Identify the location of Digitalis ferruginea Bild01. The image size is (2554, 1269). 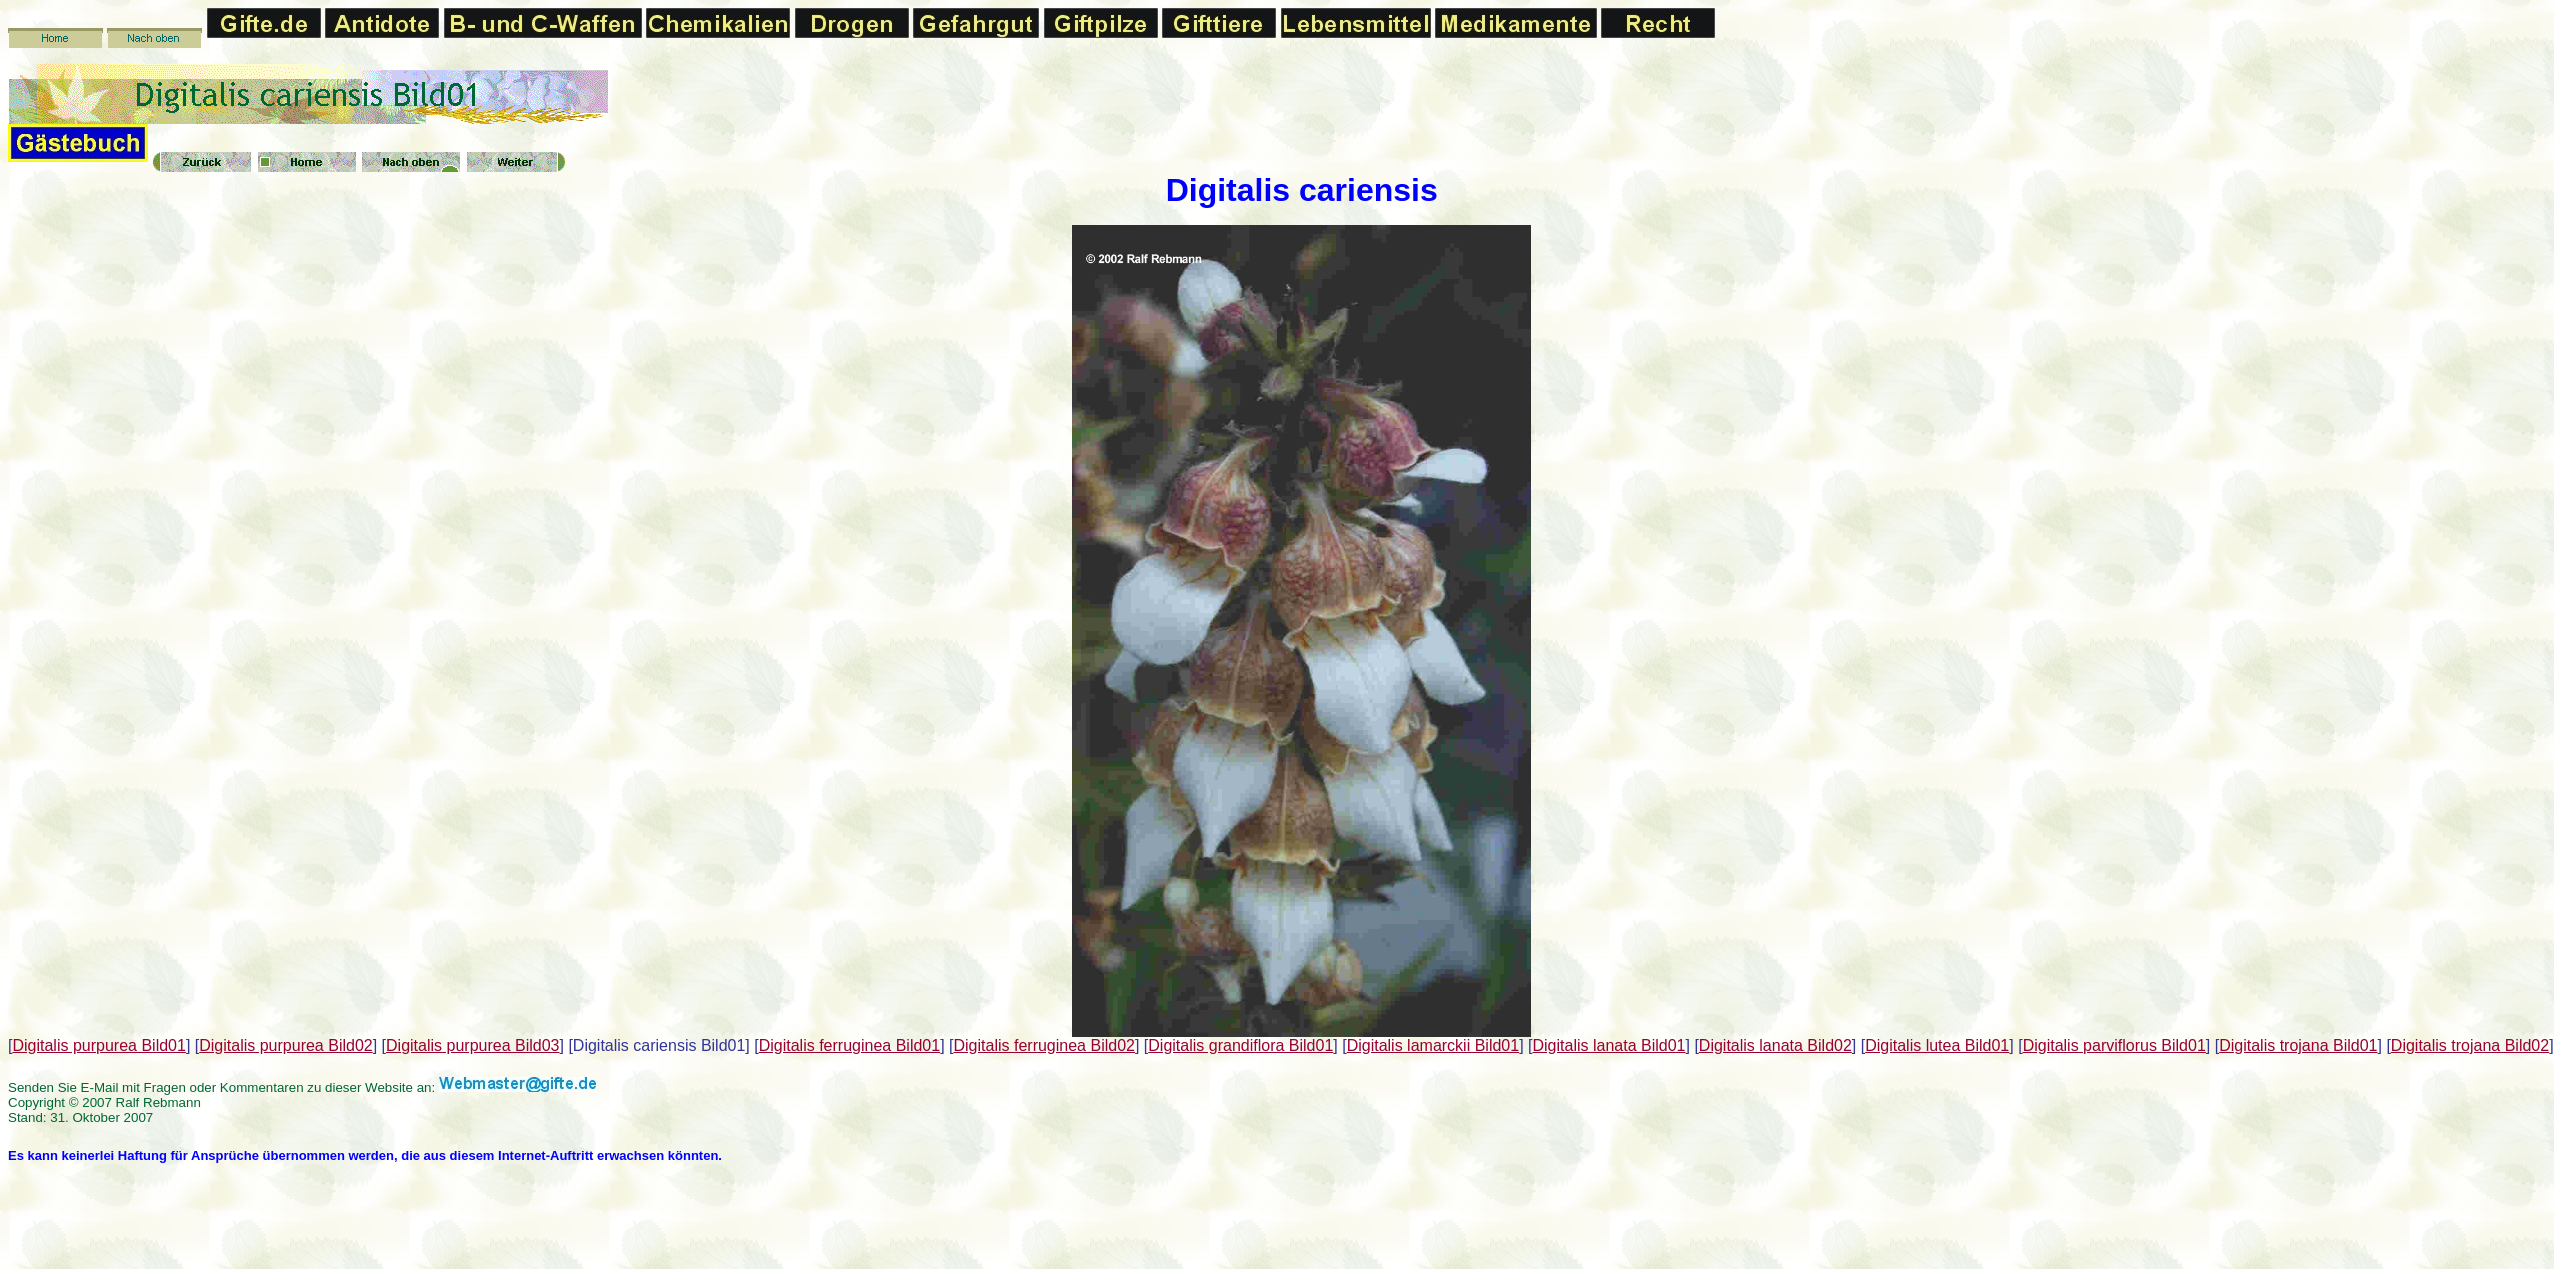
(849, 1045).